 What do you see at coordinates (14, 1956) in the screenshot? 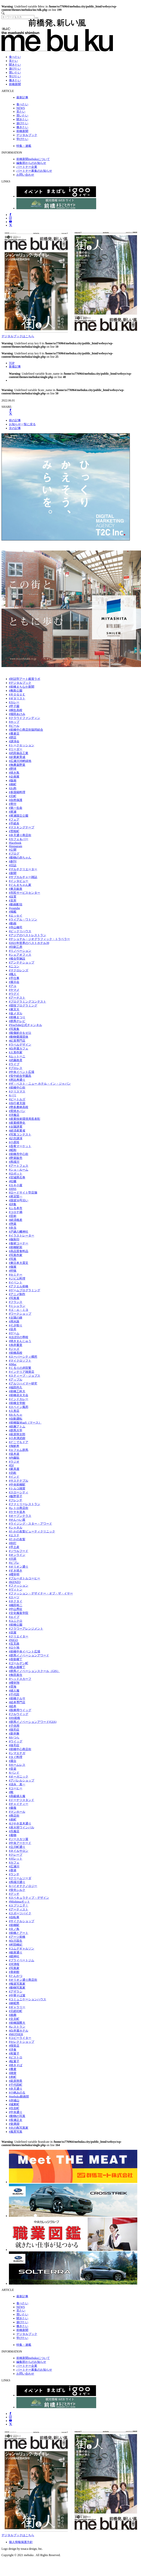
I see `#鏡神社` at bounding box center [14, 1956].